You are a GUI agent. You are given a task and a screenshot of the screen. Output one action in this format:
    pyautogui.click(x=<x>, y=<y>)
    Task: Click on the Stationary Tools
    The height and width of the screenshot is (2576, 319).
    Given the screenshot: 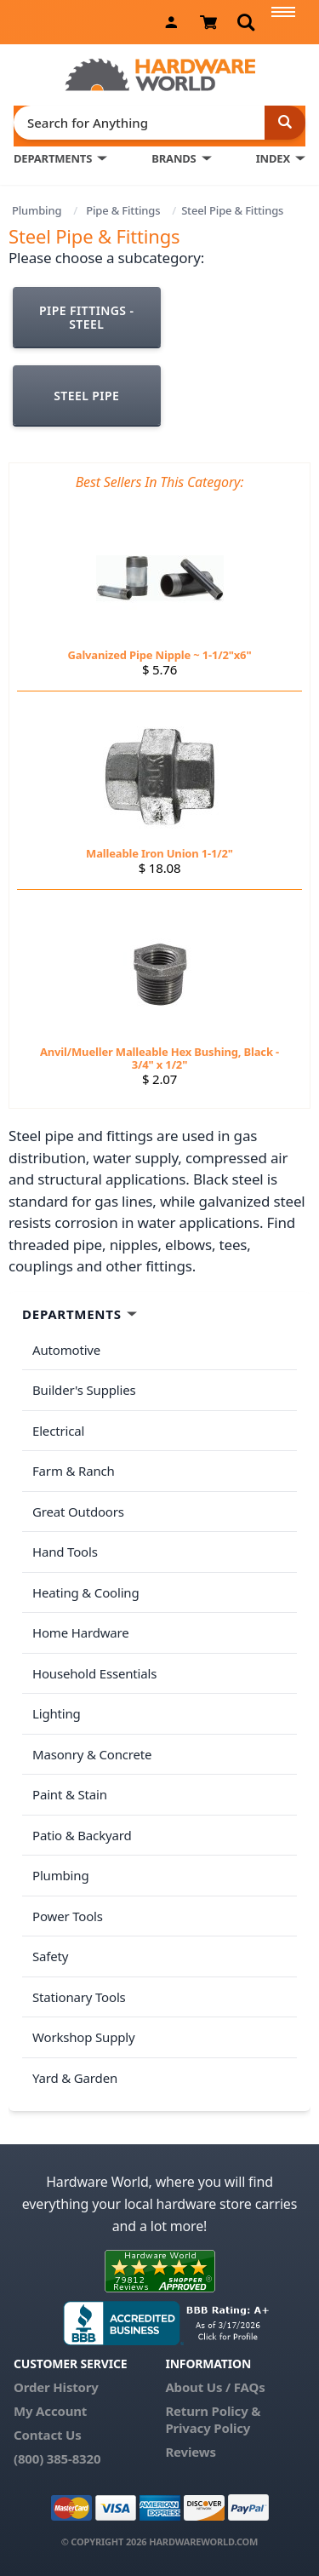 What is the action you would take?
    pyautogui.click(x=79, y=1996)
    